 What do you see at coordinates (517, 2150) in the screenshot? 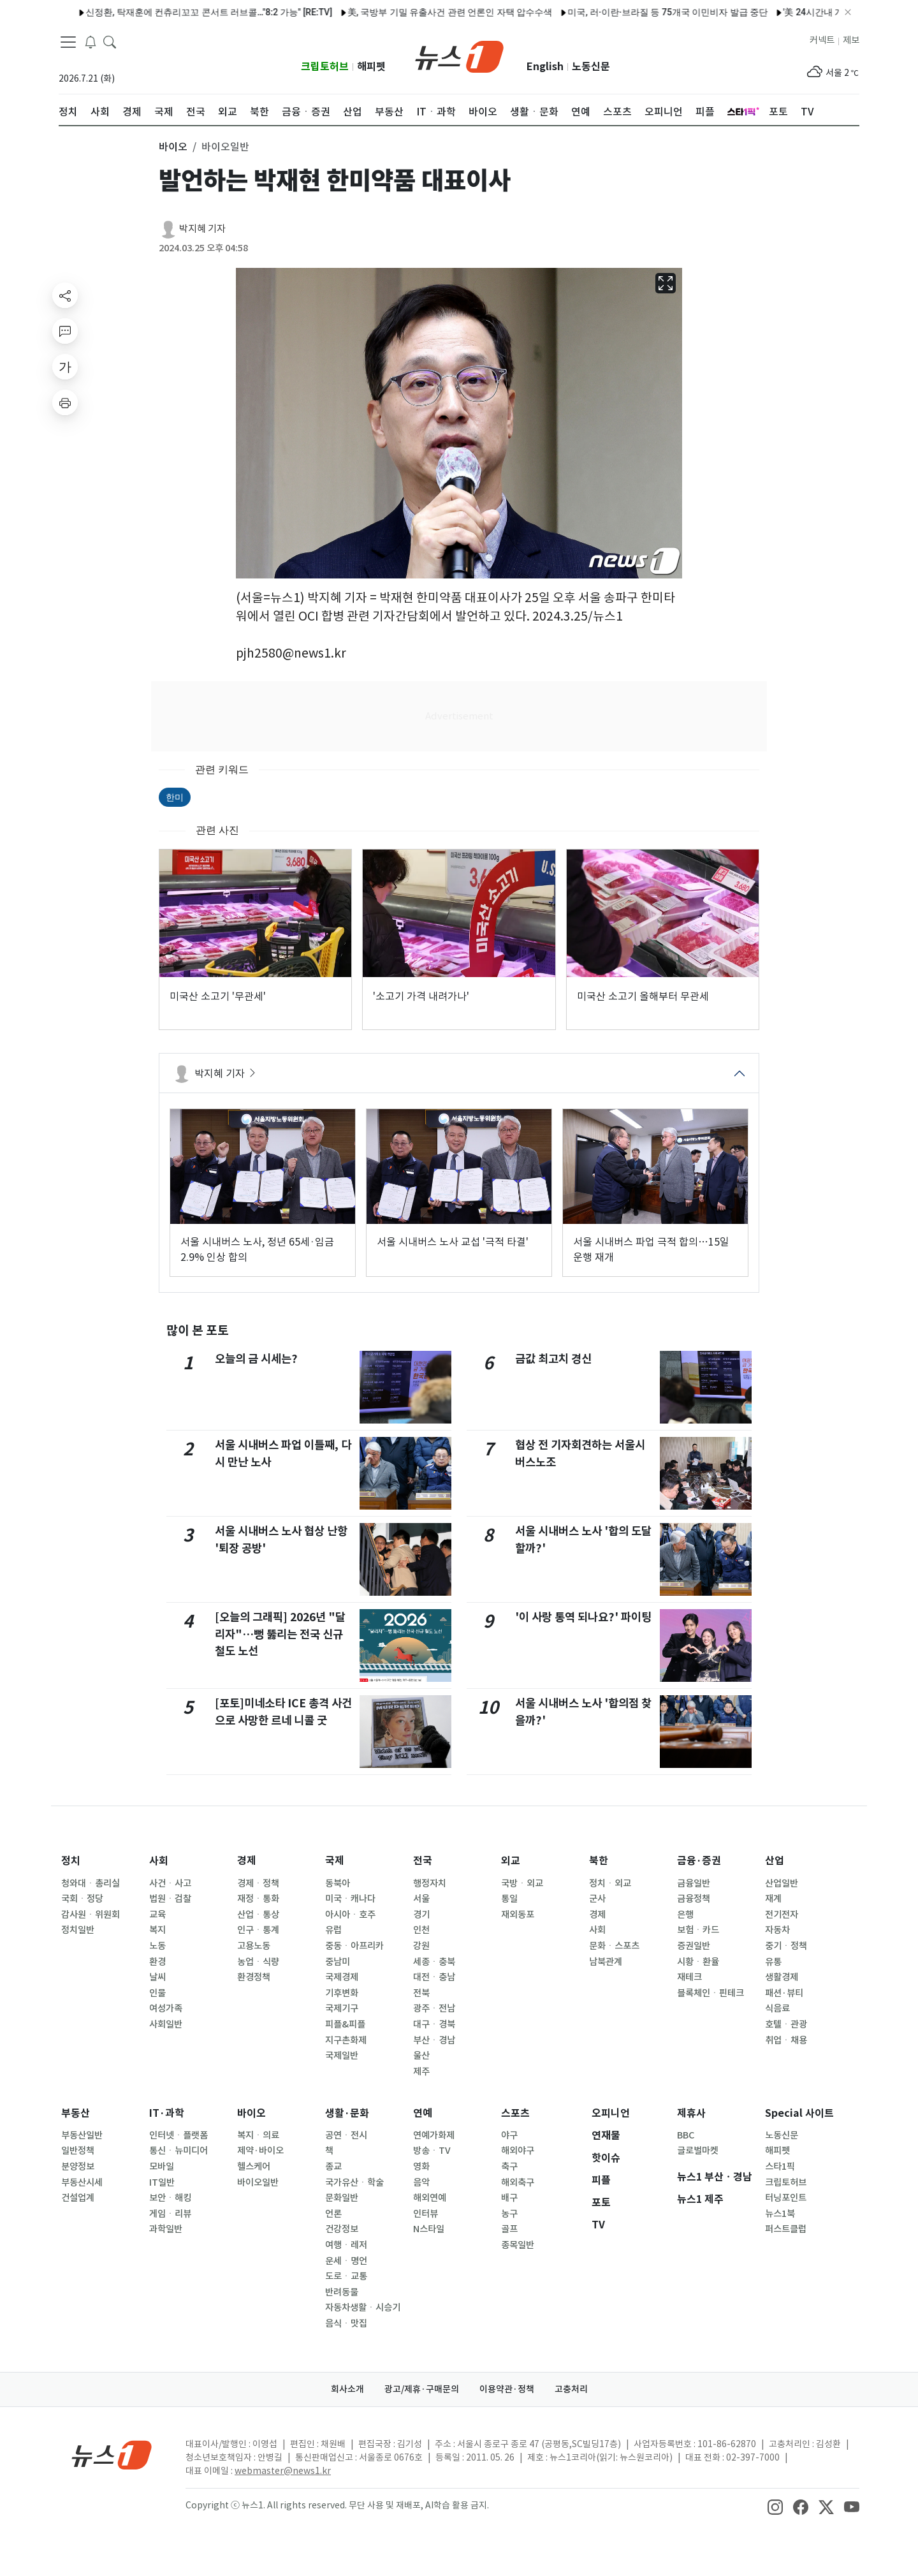
I see `해외야구` at bounding box center [517, 2150].